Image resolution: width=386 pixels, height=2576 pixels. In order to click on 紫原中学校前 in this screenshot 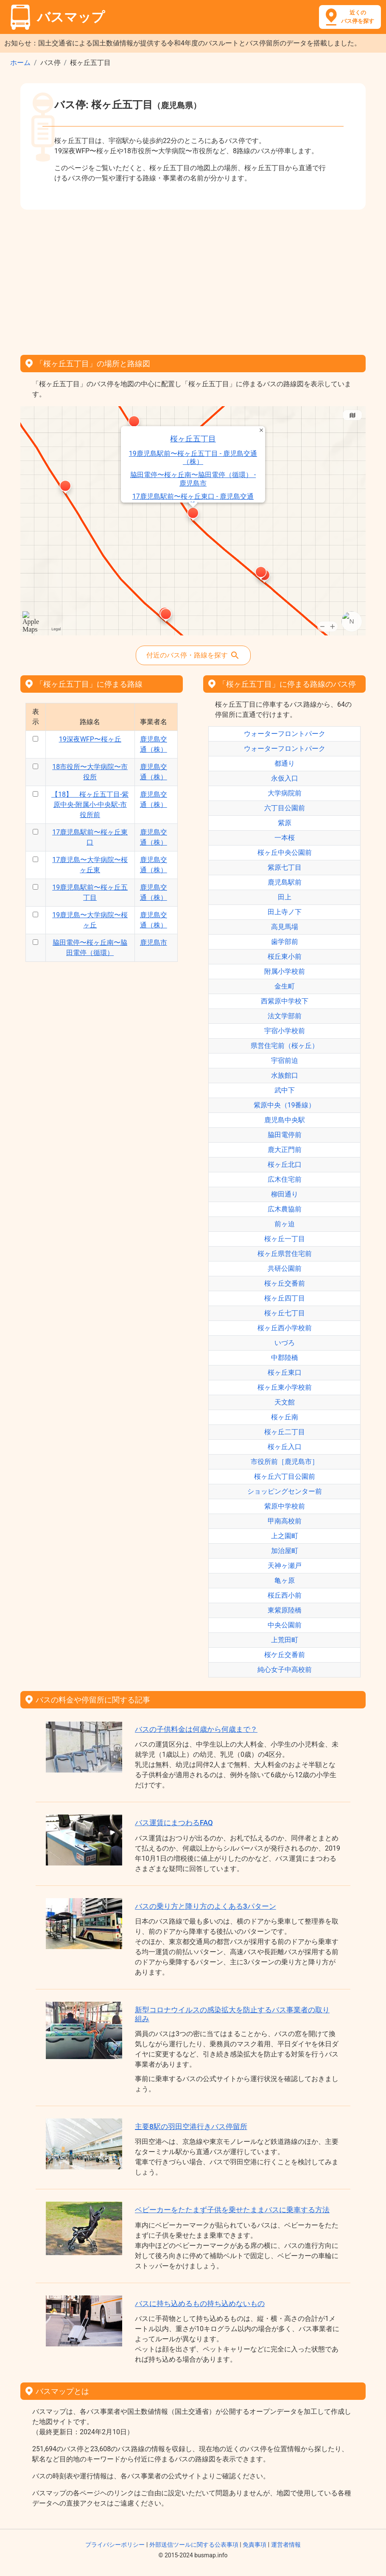, I will do `click(284, 1506)`.